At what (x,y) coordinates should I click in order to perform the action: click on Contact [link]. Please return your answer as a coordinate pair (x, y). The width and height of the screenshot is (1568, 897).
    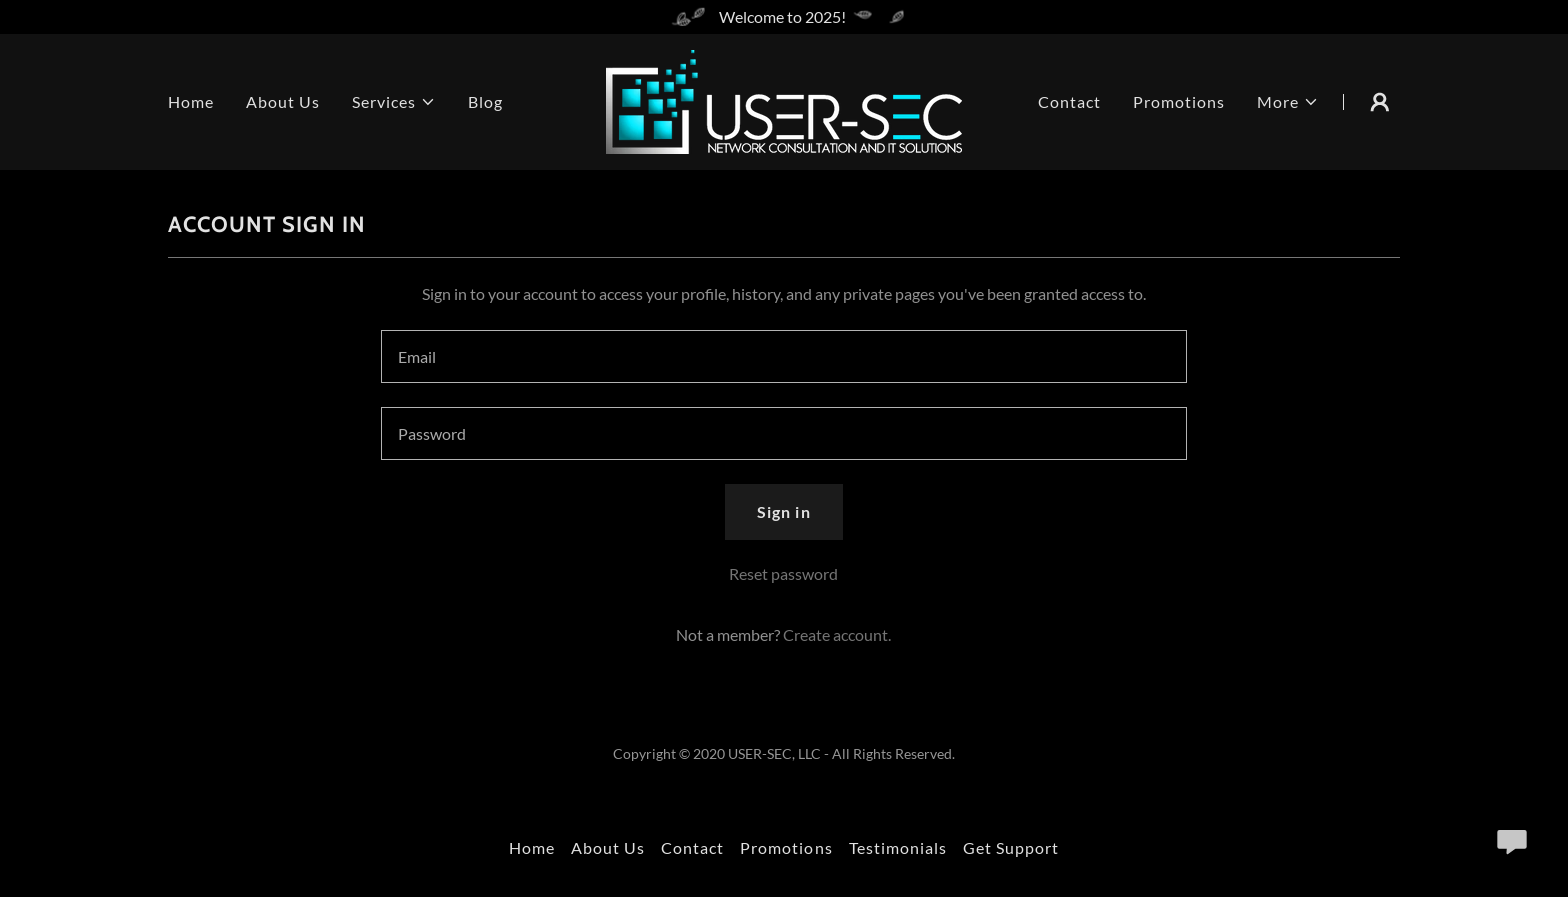
    Looking at the image, I should click on (1069, 101).